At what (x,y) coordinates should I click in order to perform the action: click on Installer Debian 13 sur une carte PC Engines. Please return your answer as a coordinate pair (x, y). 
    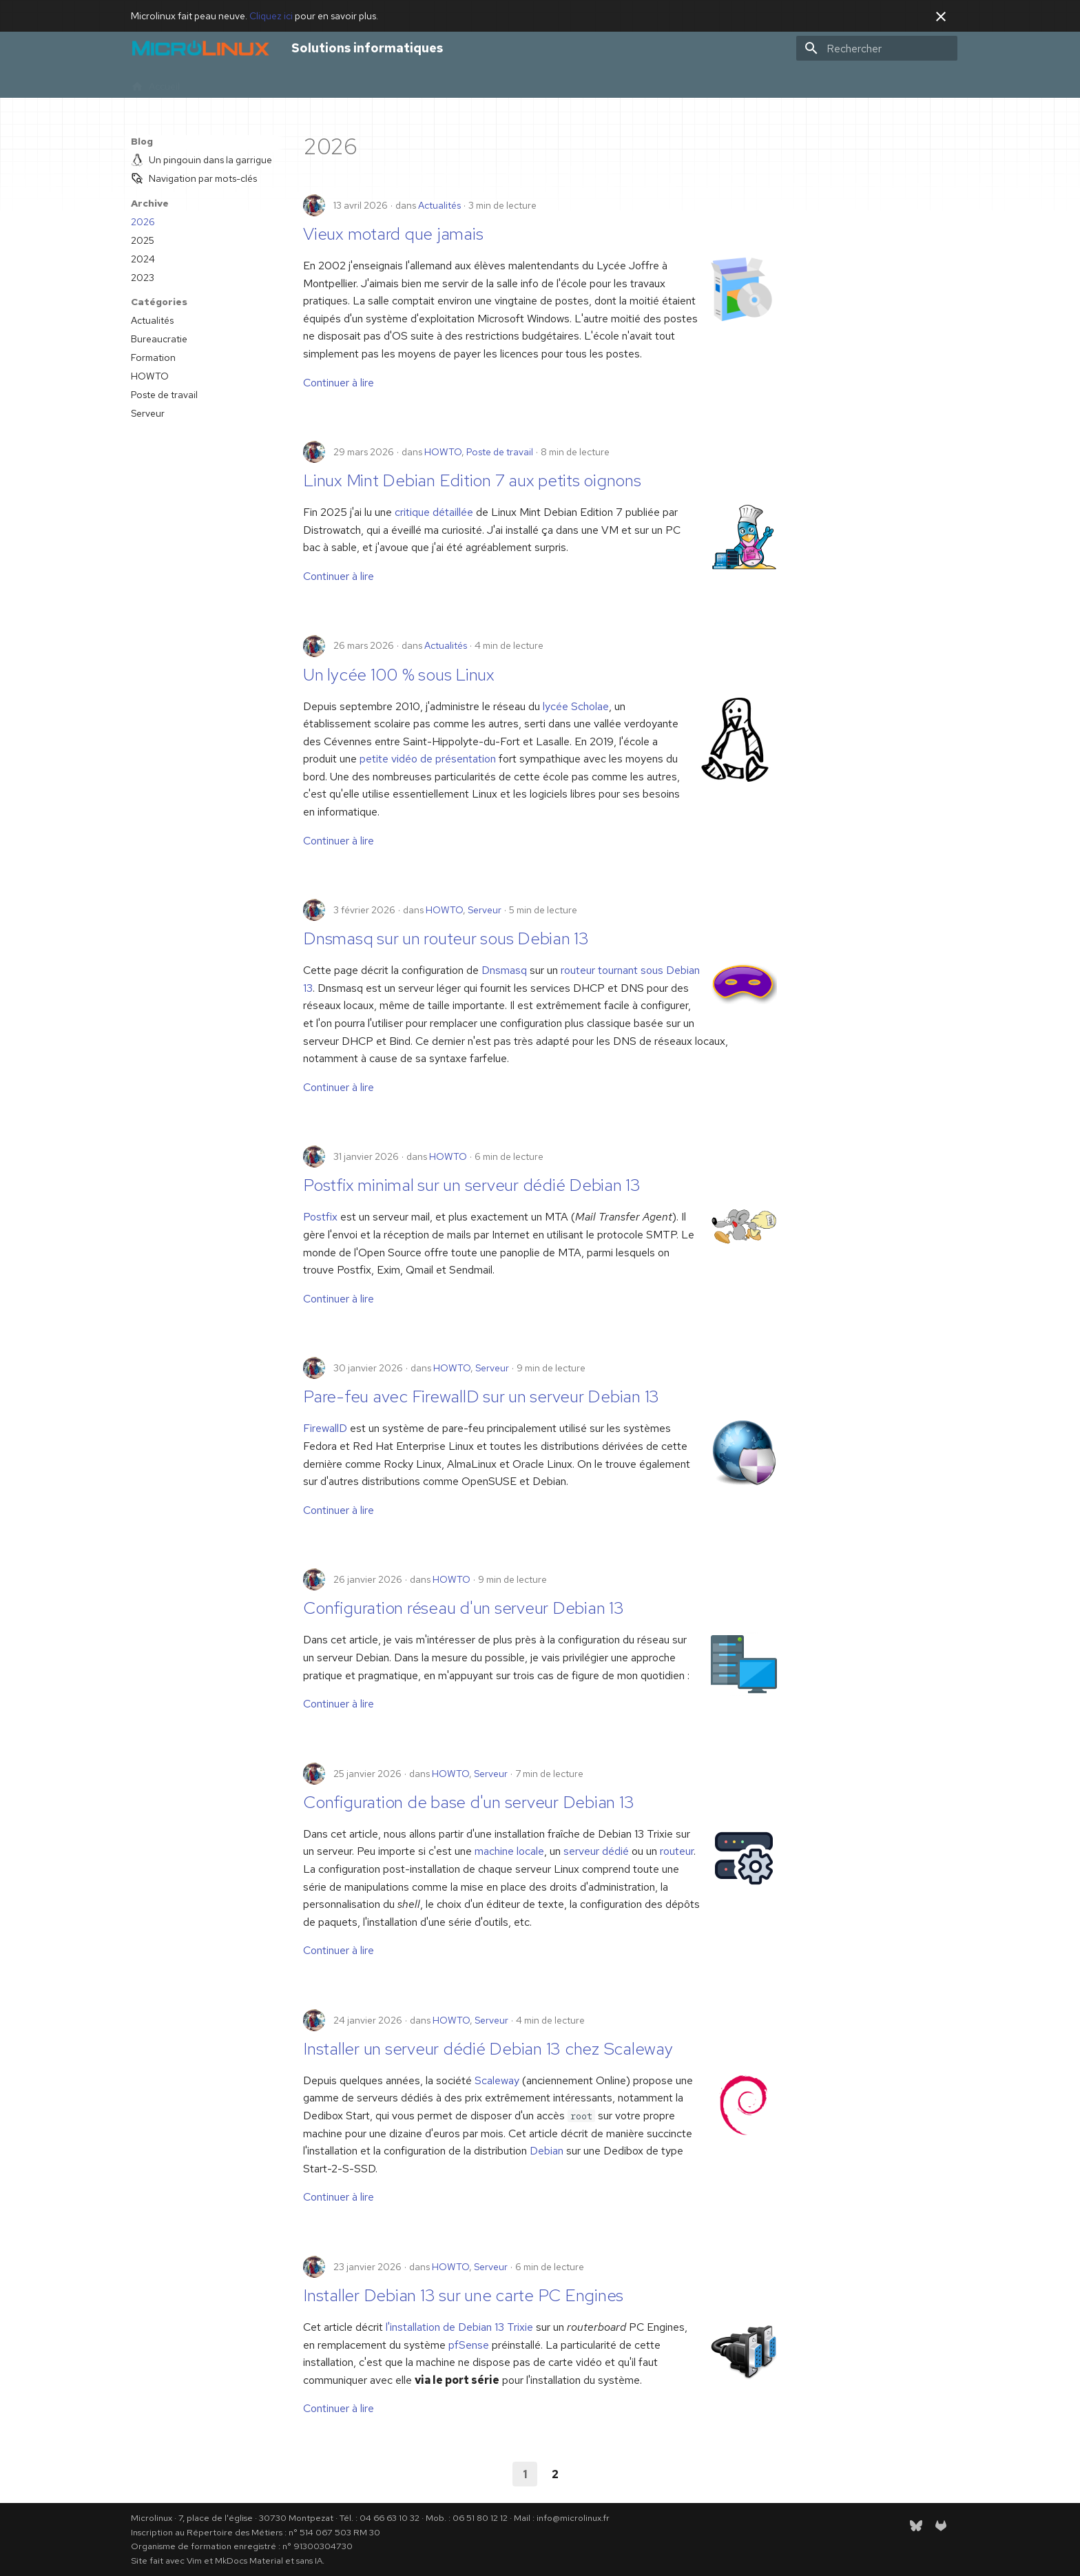
    Looking at the image, I should click on (463, 2295).